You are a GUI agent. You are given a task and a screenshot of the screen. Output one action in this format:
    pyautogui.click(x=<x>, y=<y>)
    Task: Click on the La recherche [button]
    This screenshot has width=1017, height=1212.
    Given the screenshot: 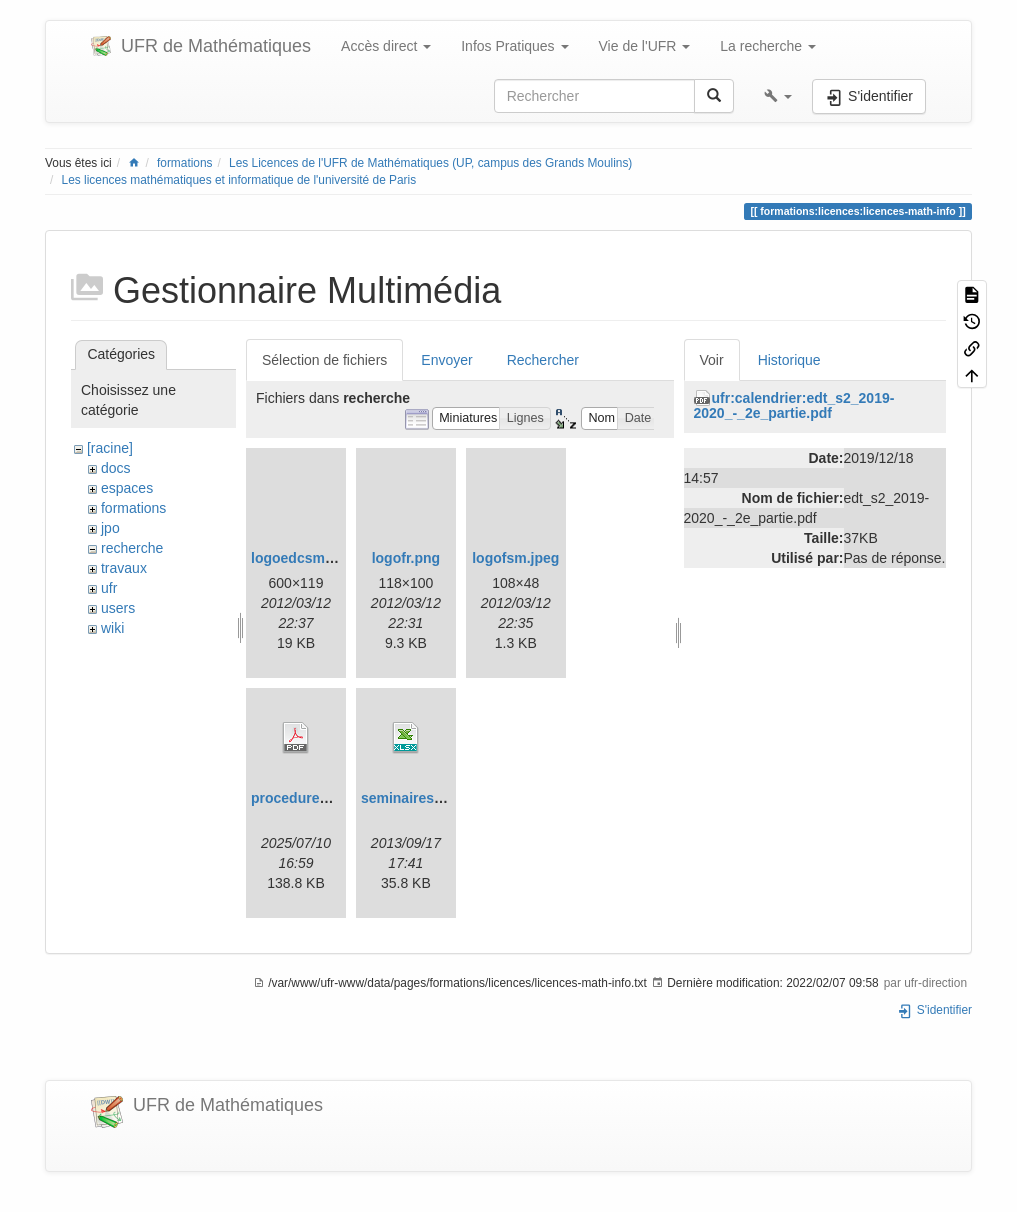 What is the action you would take?
    pyautogui.click(x=768, y=46)
    